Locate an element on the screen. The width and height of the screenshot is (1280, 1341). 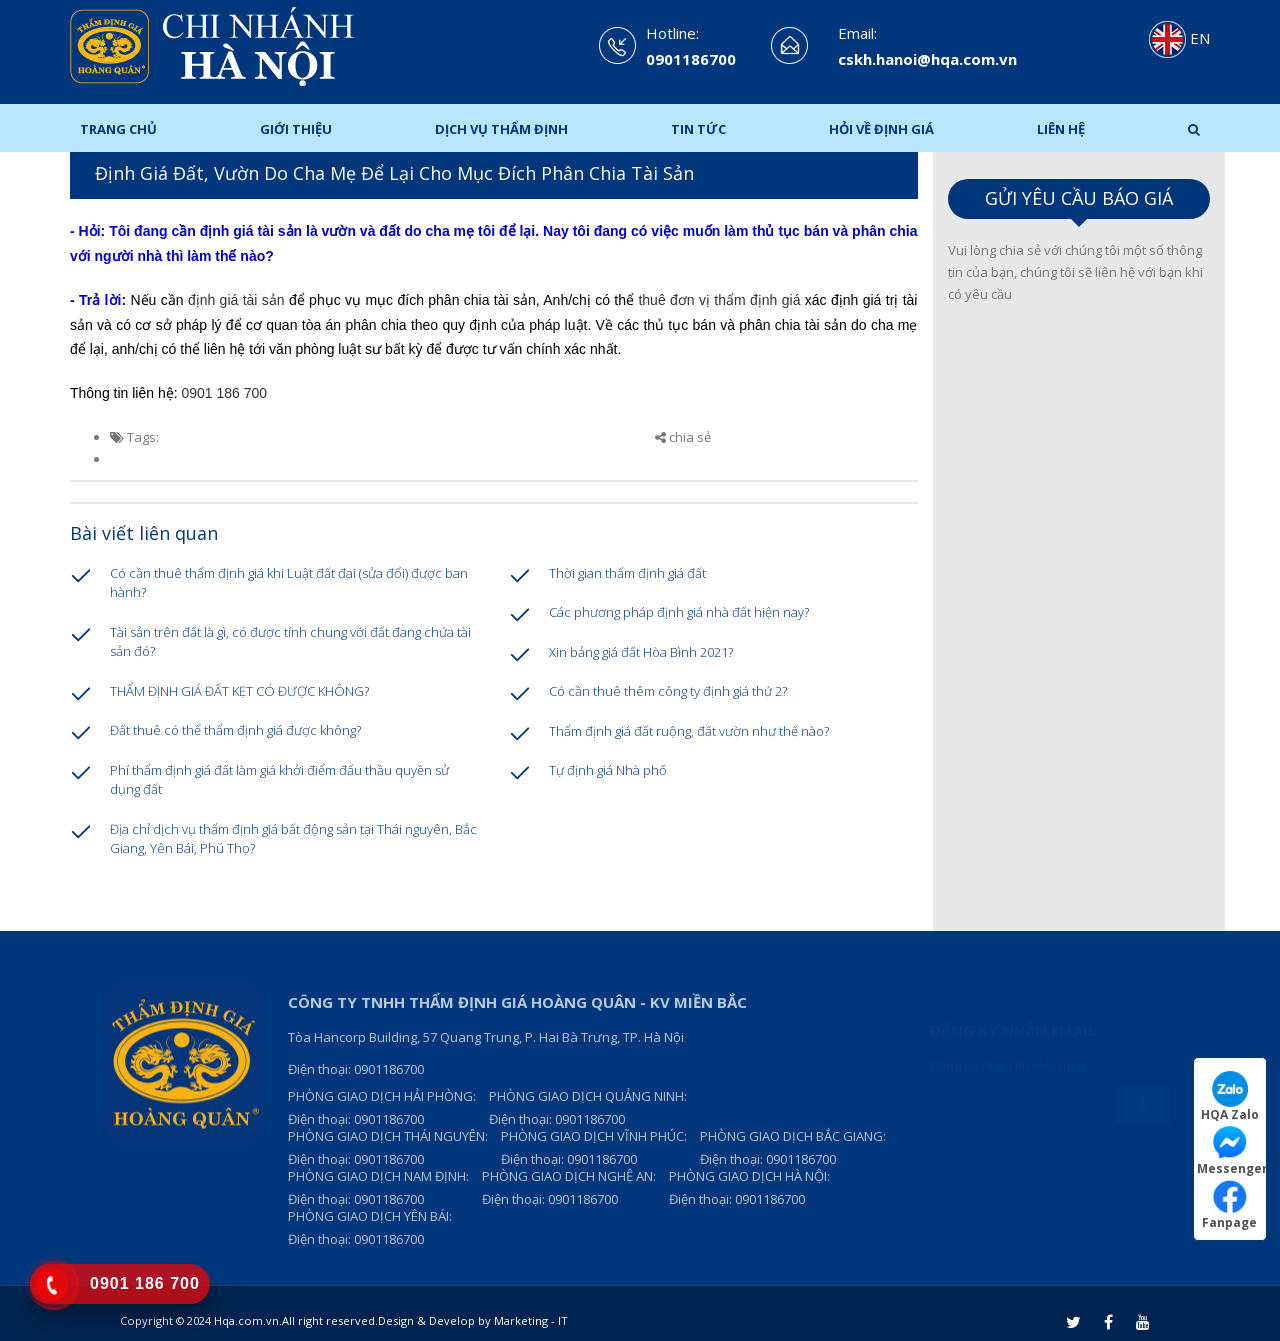
Tin tức is located at coordinates (698, 129).